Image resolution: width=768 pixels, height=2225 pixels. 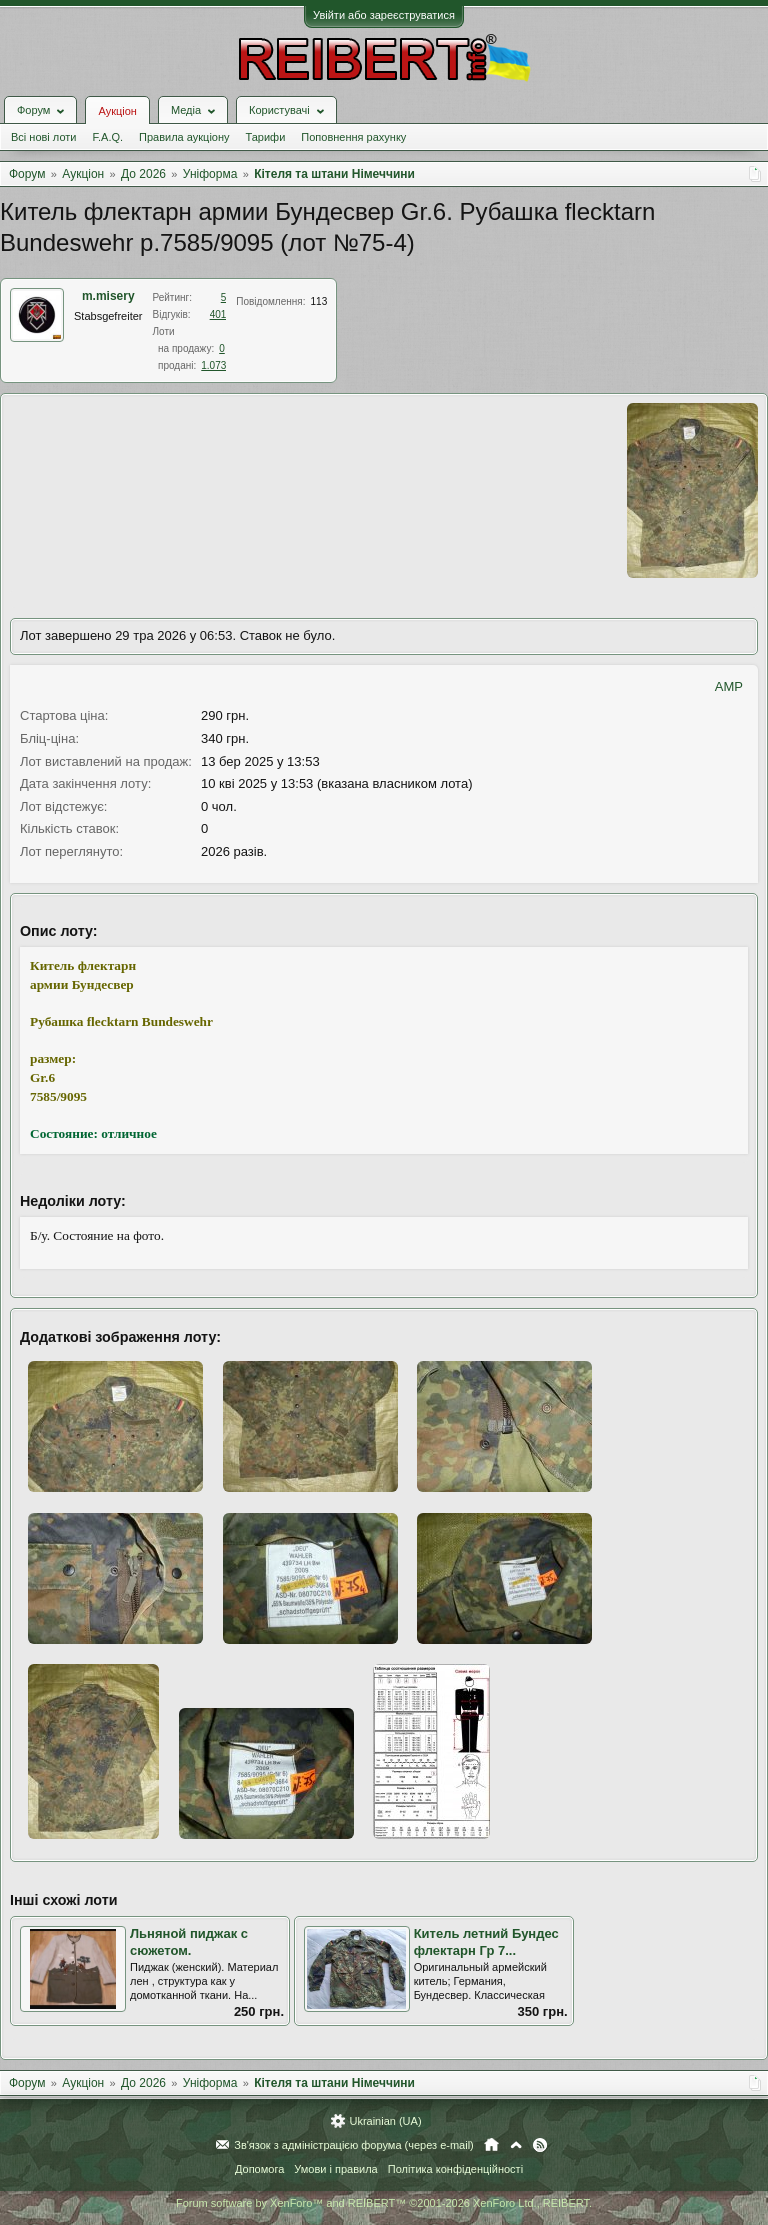 What do you see at coordinates (117, 111) in the screenshot?
I see `Аукціон` at bounding box center [117, 111].